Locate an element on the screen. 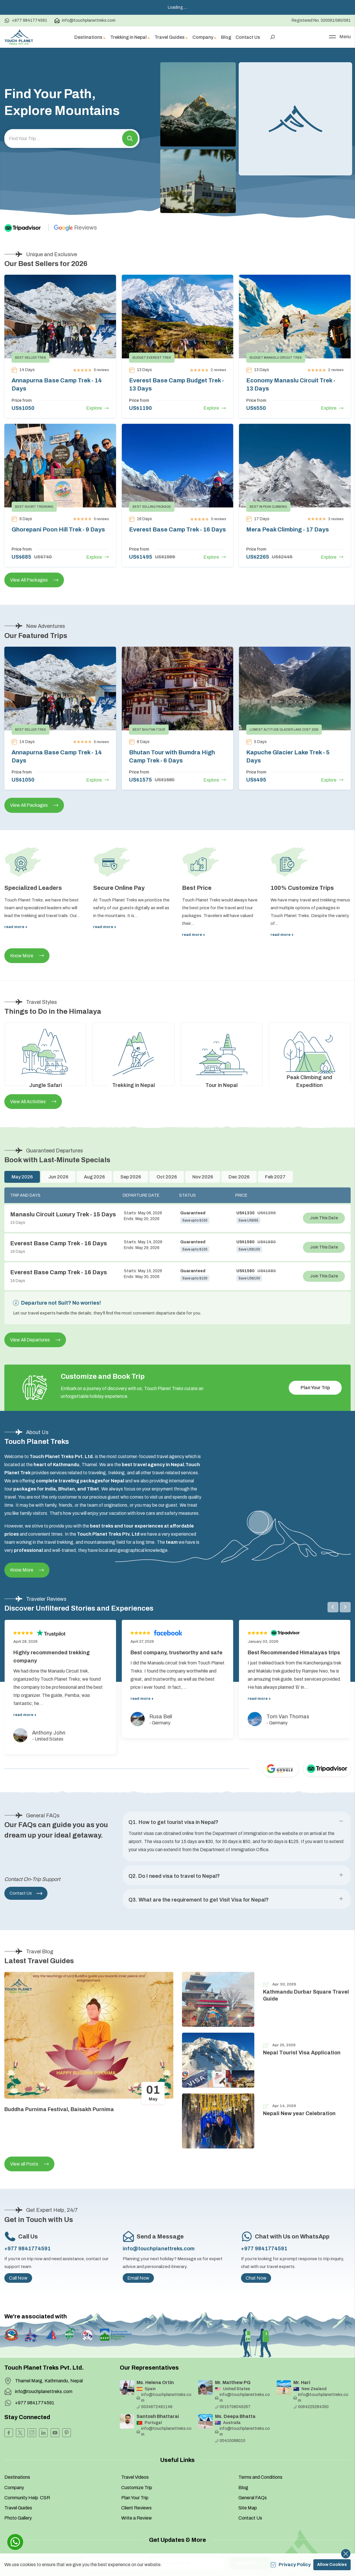  [TripAdvisor] is located at coordinates (27, 228).